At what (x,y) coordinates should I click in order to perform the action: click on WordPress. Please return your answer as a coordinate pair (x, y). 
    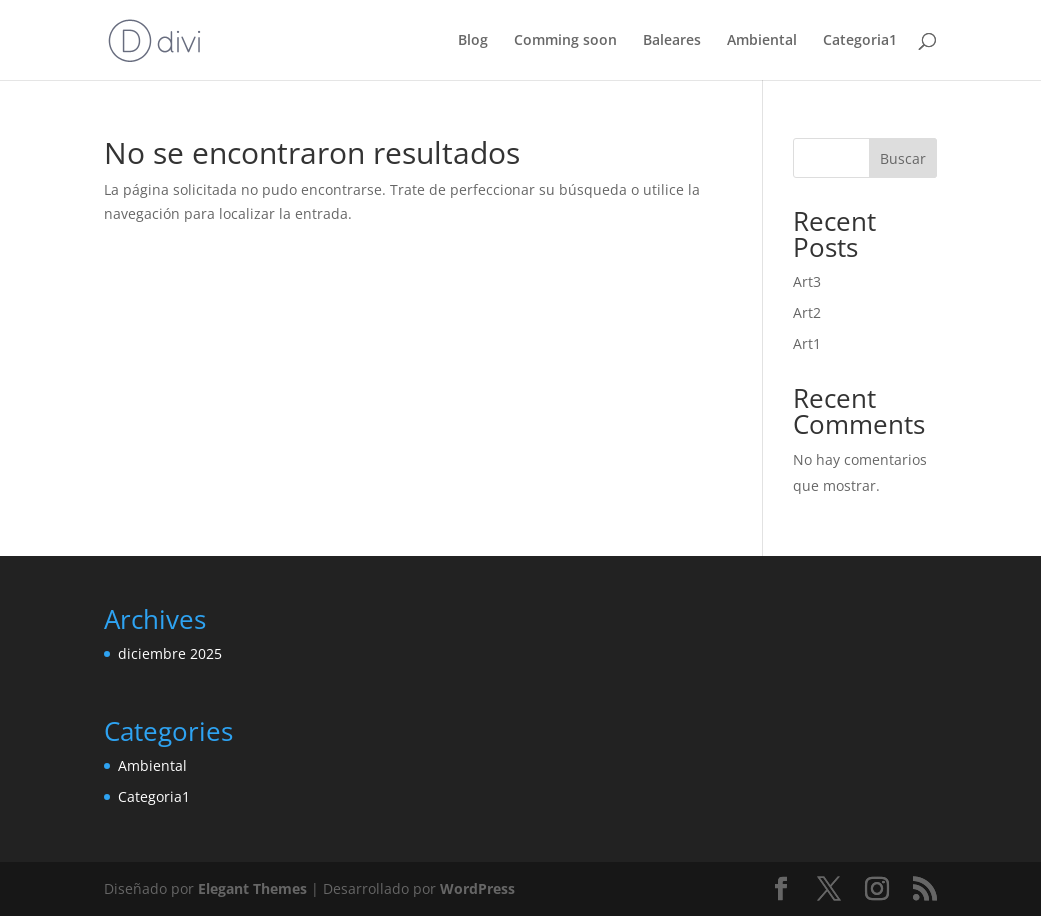
    Looking at the image, I should click on (477, 888).